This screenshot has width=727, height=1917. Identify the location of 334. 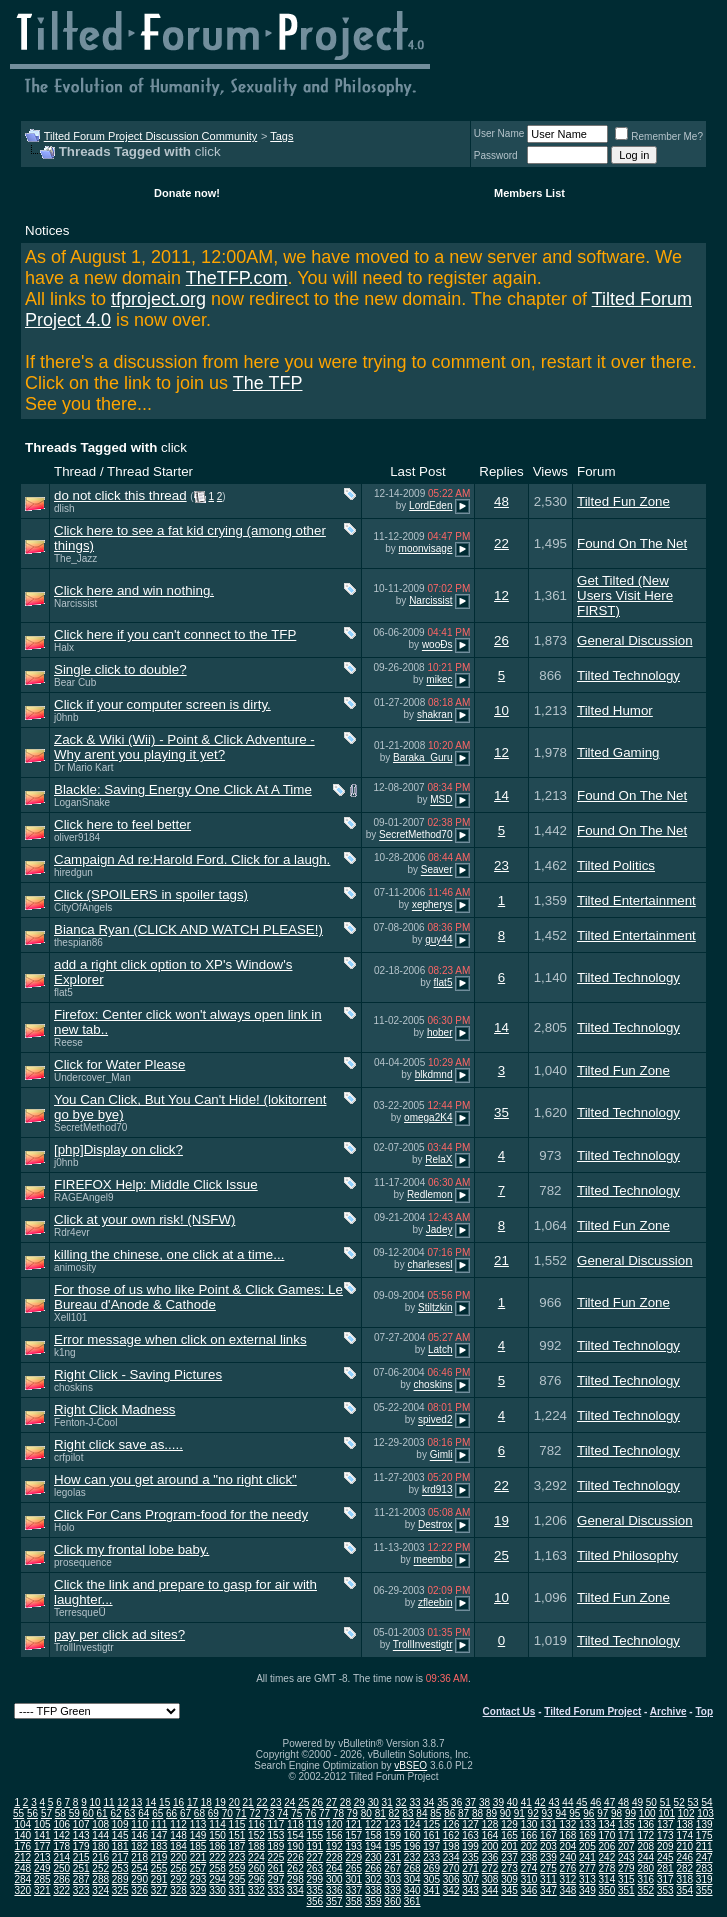
(295, 1890).